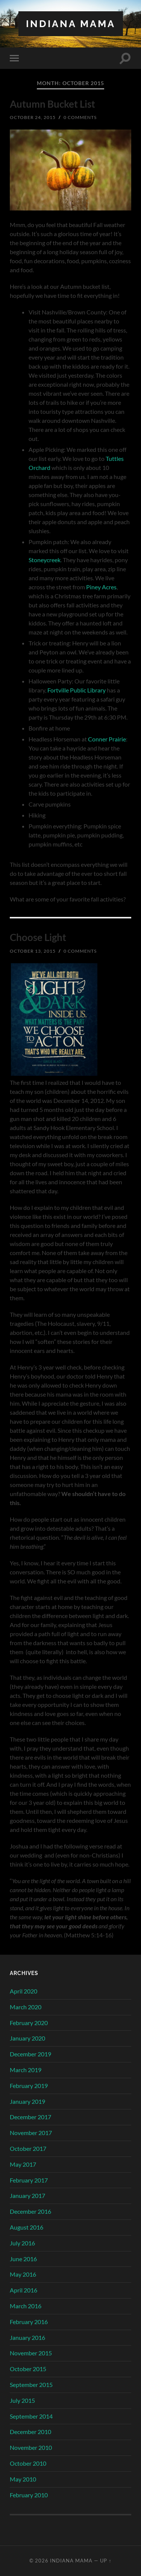 This screenshot has width=141, height=2576. I want to click on January 2017, so click(27, 2195).